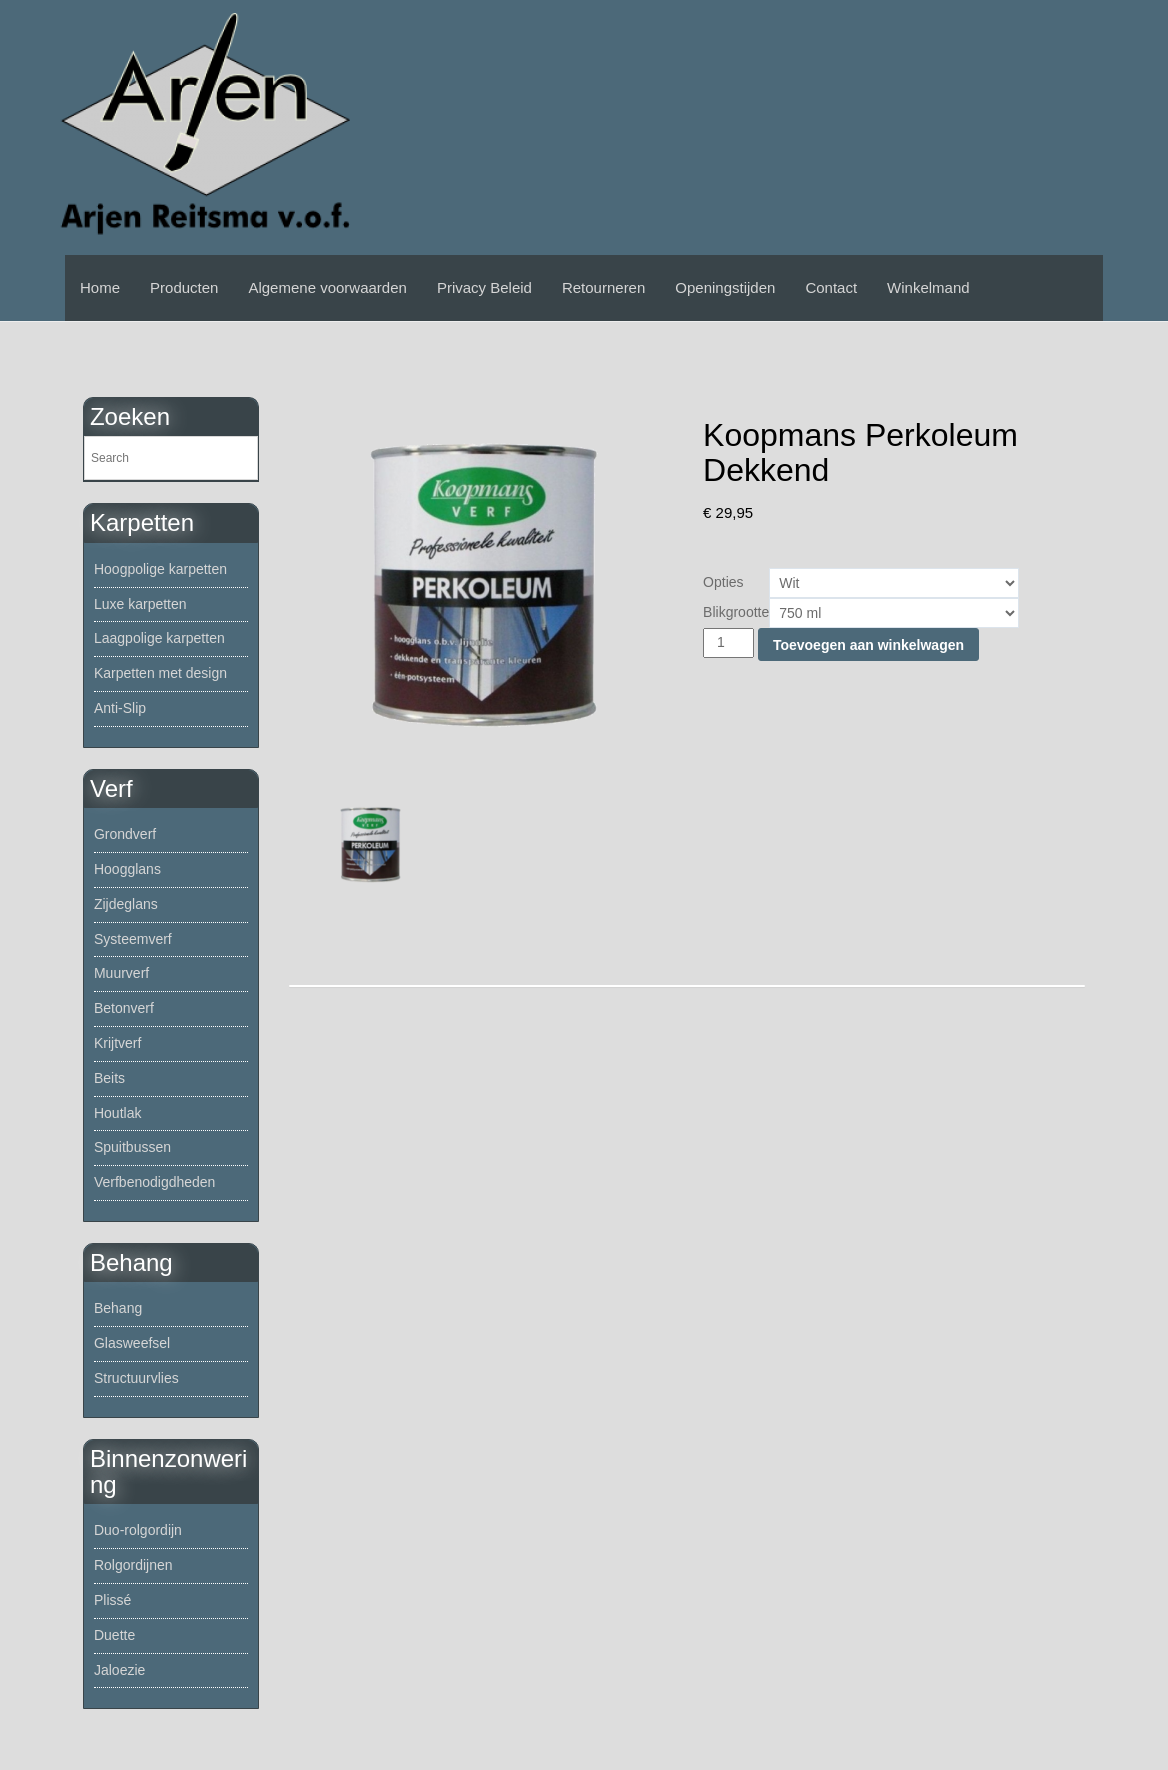 The height and width of the screenshot is (1770, 1168). What do you see at coordinates (120, 708) in the screenshot?
I see `Anti-Slip` at bounding box center [120, 708].